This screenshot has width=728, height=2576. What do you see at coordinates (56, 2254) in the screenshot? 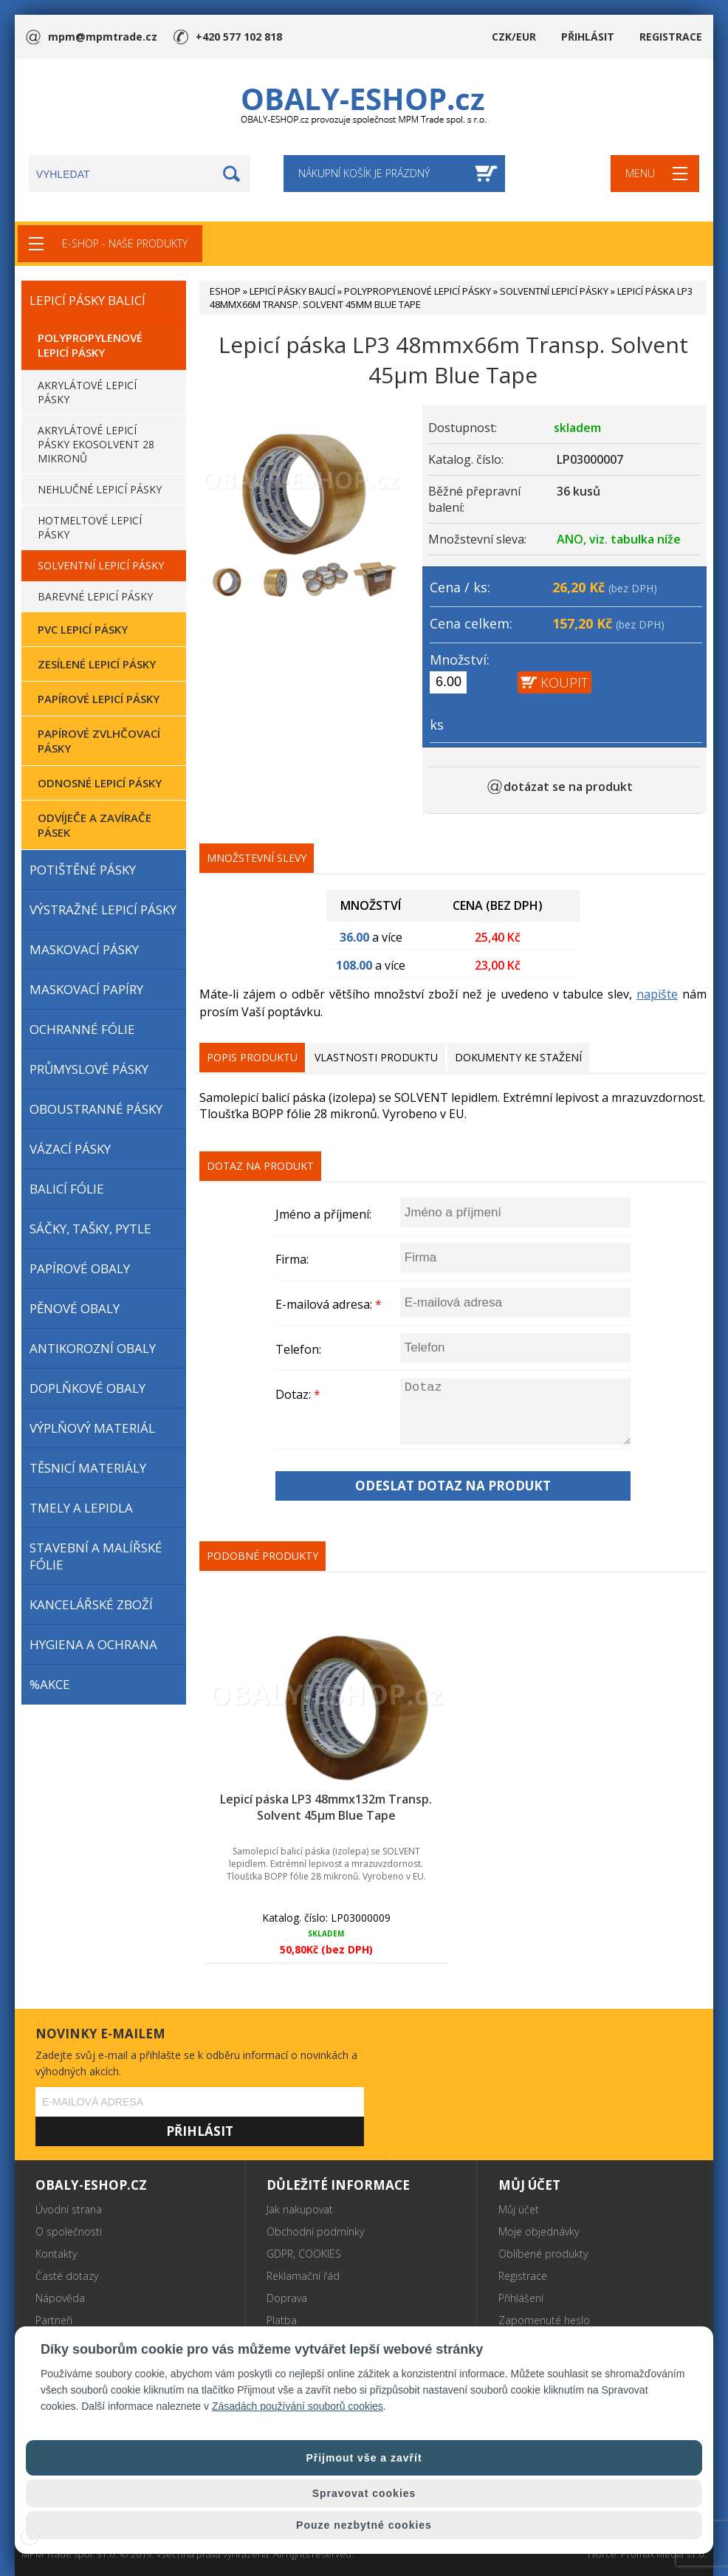
I see `Kontakty` at bounding box center [56, 2254].